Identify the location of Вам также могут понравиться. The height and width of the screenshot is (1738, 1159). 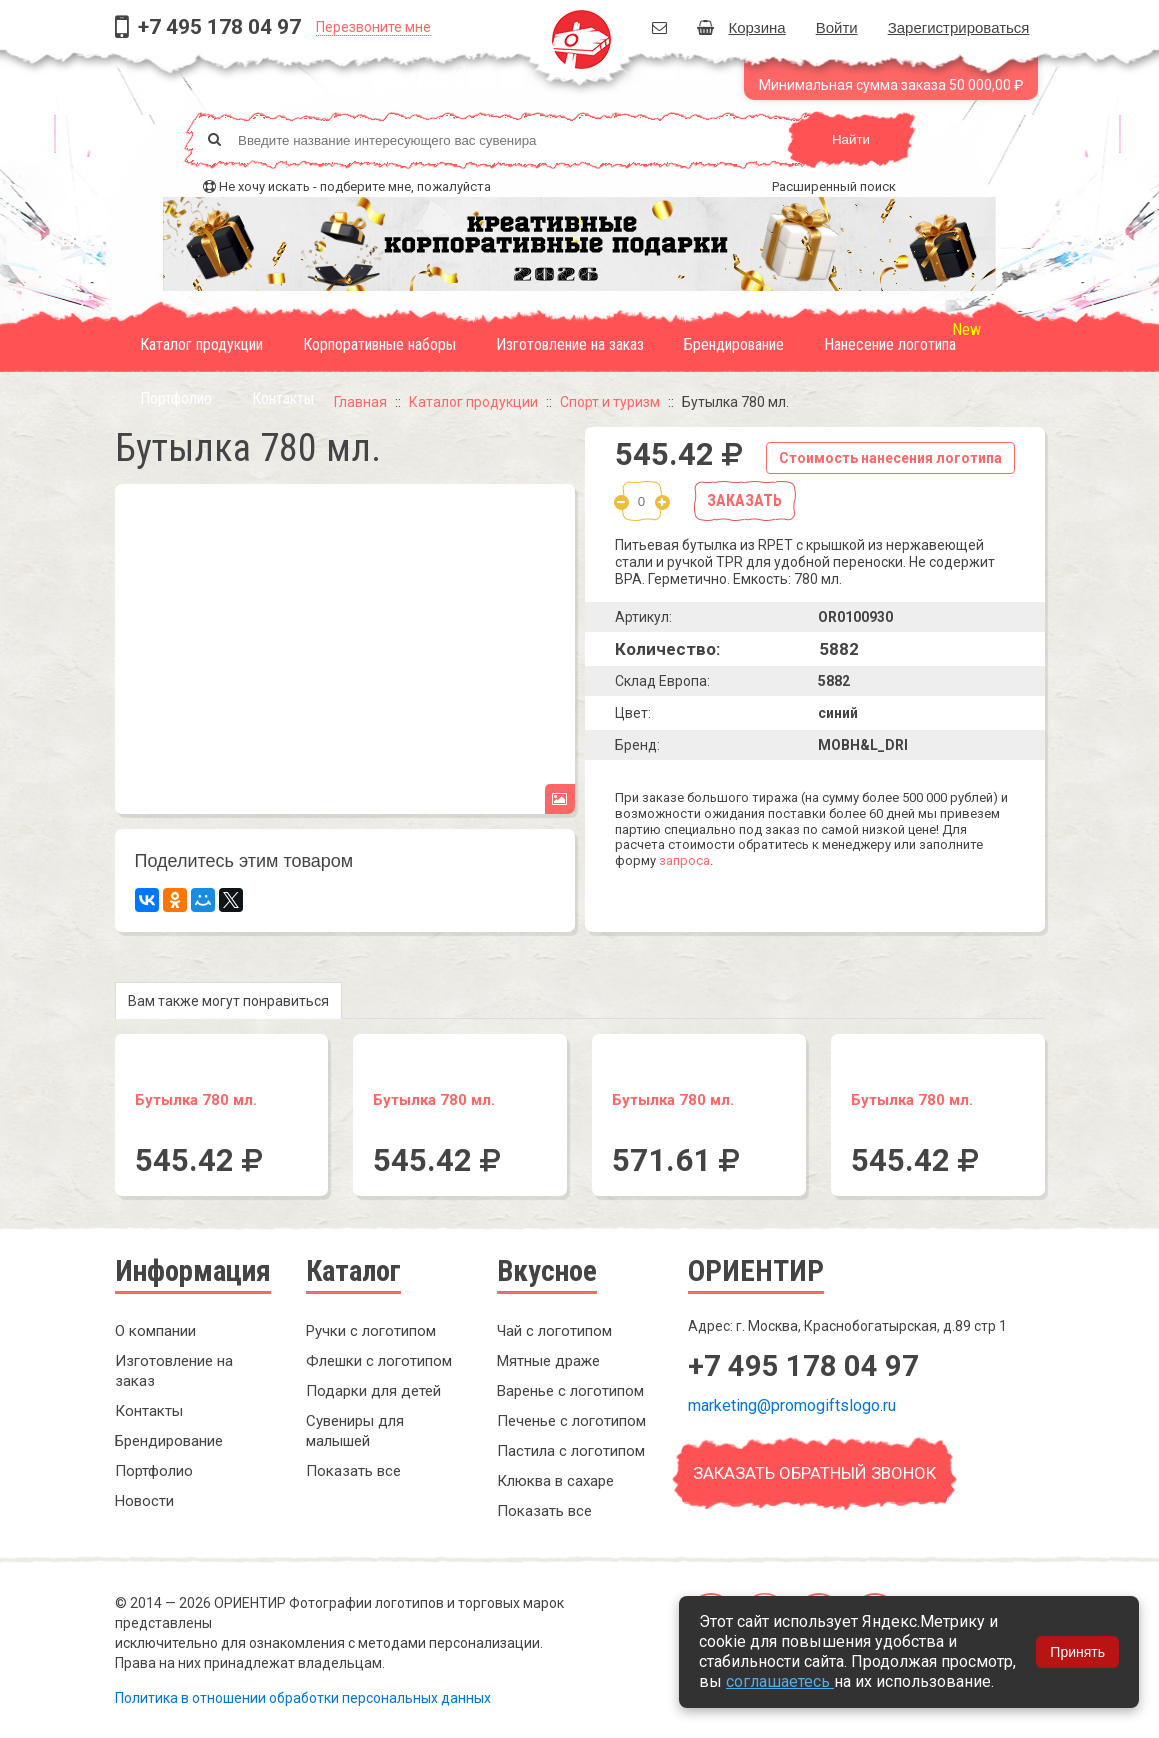
(228, 1001).